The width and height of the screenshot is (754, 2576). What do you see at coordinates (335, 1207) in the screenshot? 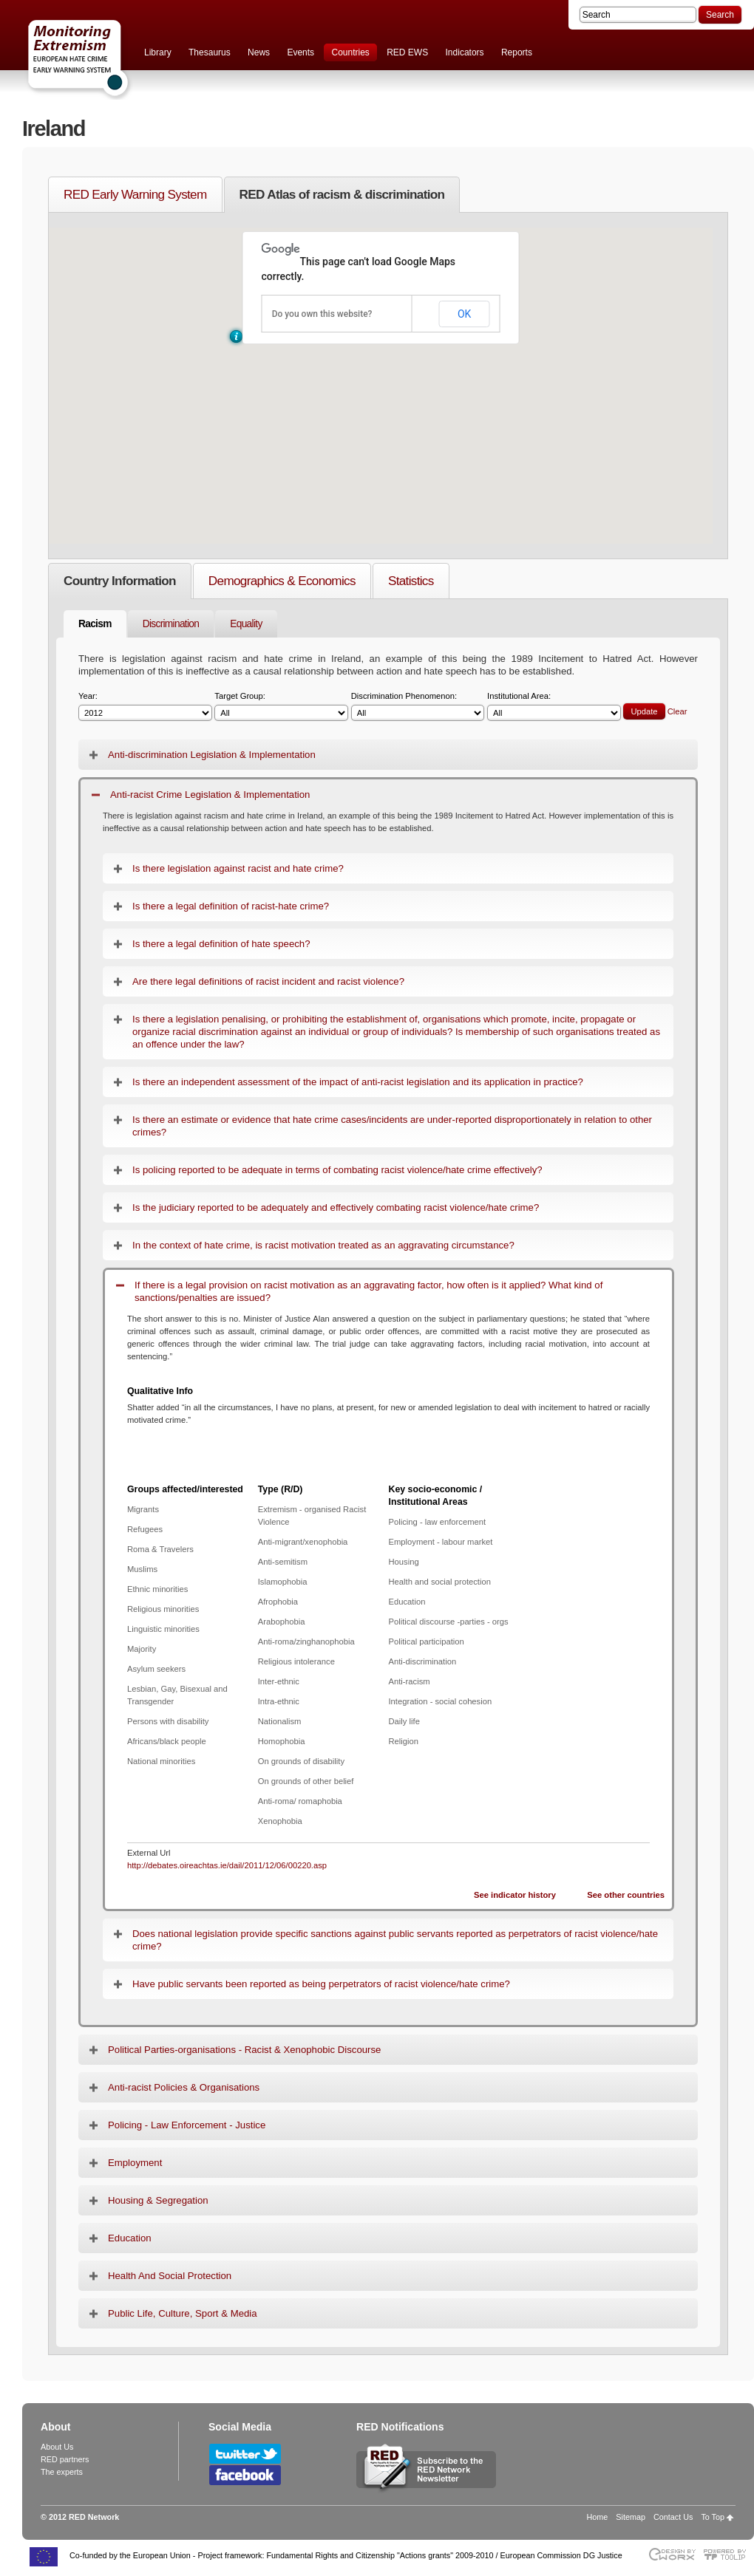
I see `Is the judiciary reported to be adequately and effectively combating racist violence/hate crime?` at bounding box center [335, 1207].